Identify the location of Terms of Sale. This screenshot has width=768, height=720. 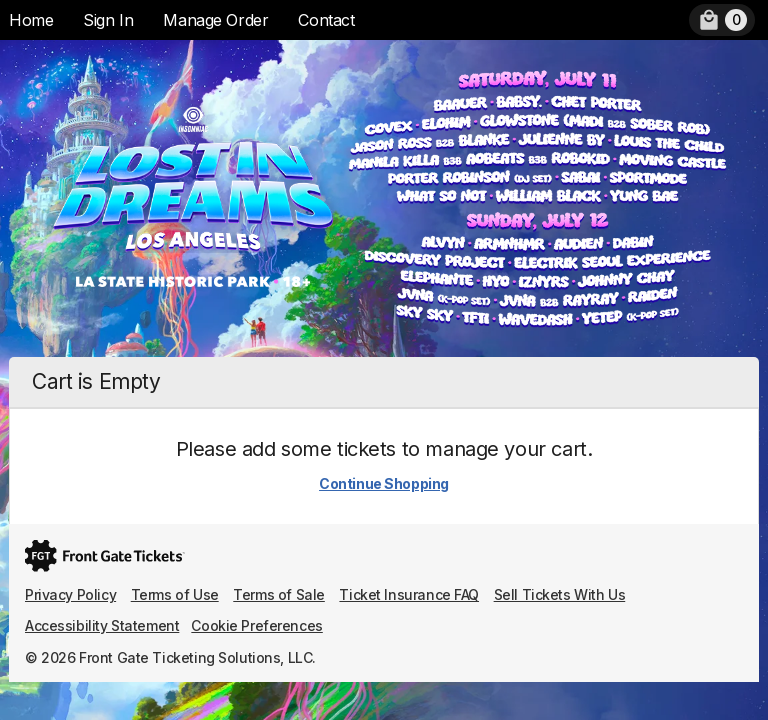
(279, 594).